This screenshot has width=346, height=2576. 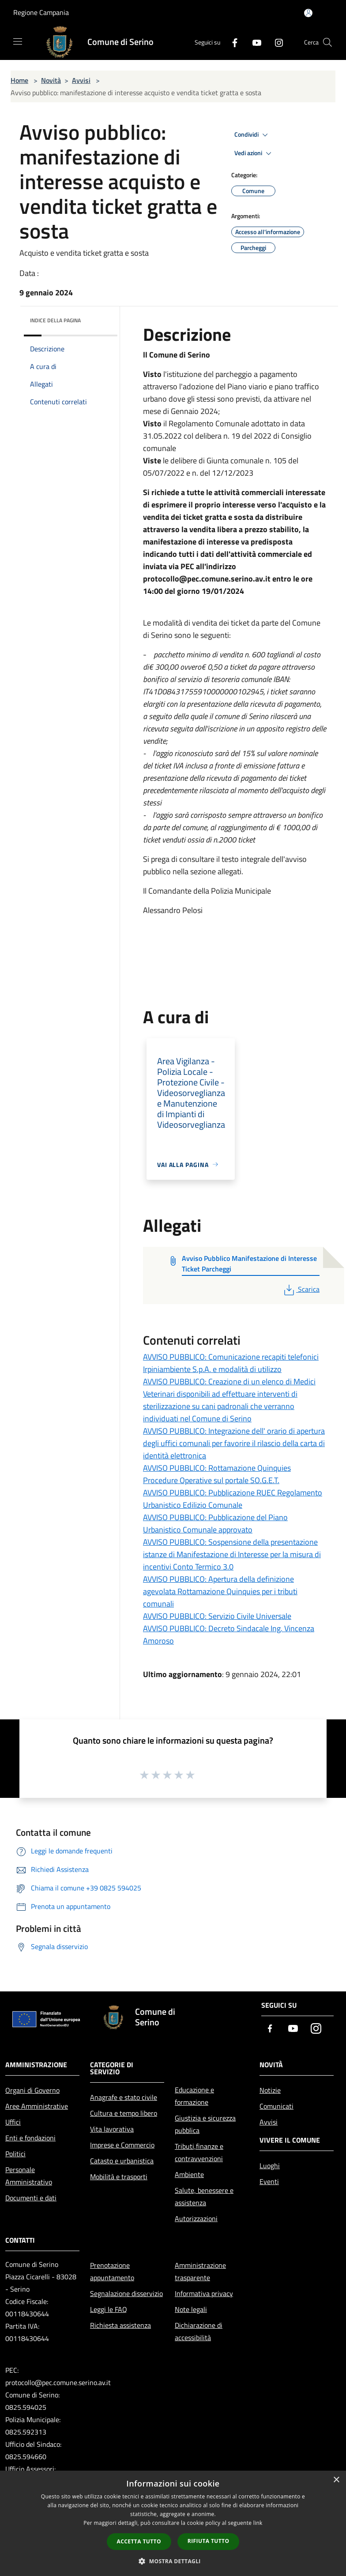 I want to click on Documenti e dati, so click(x=30, y=2197).